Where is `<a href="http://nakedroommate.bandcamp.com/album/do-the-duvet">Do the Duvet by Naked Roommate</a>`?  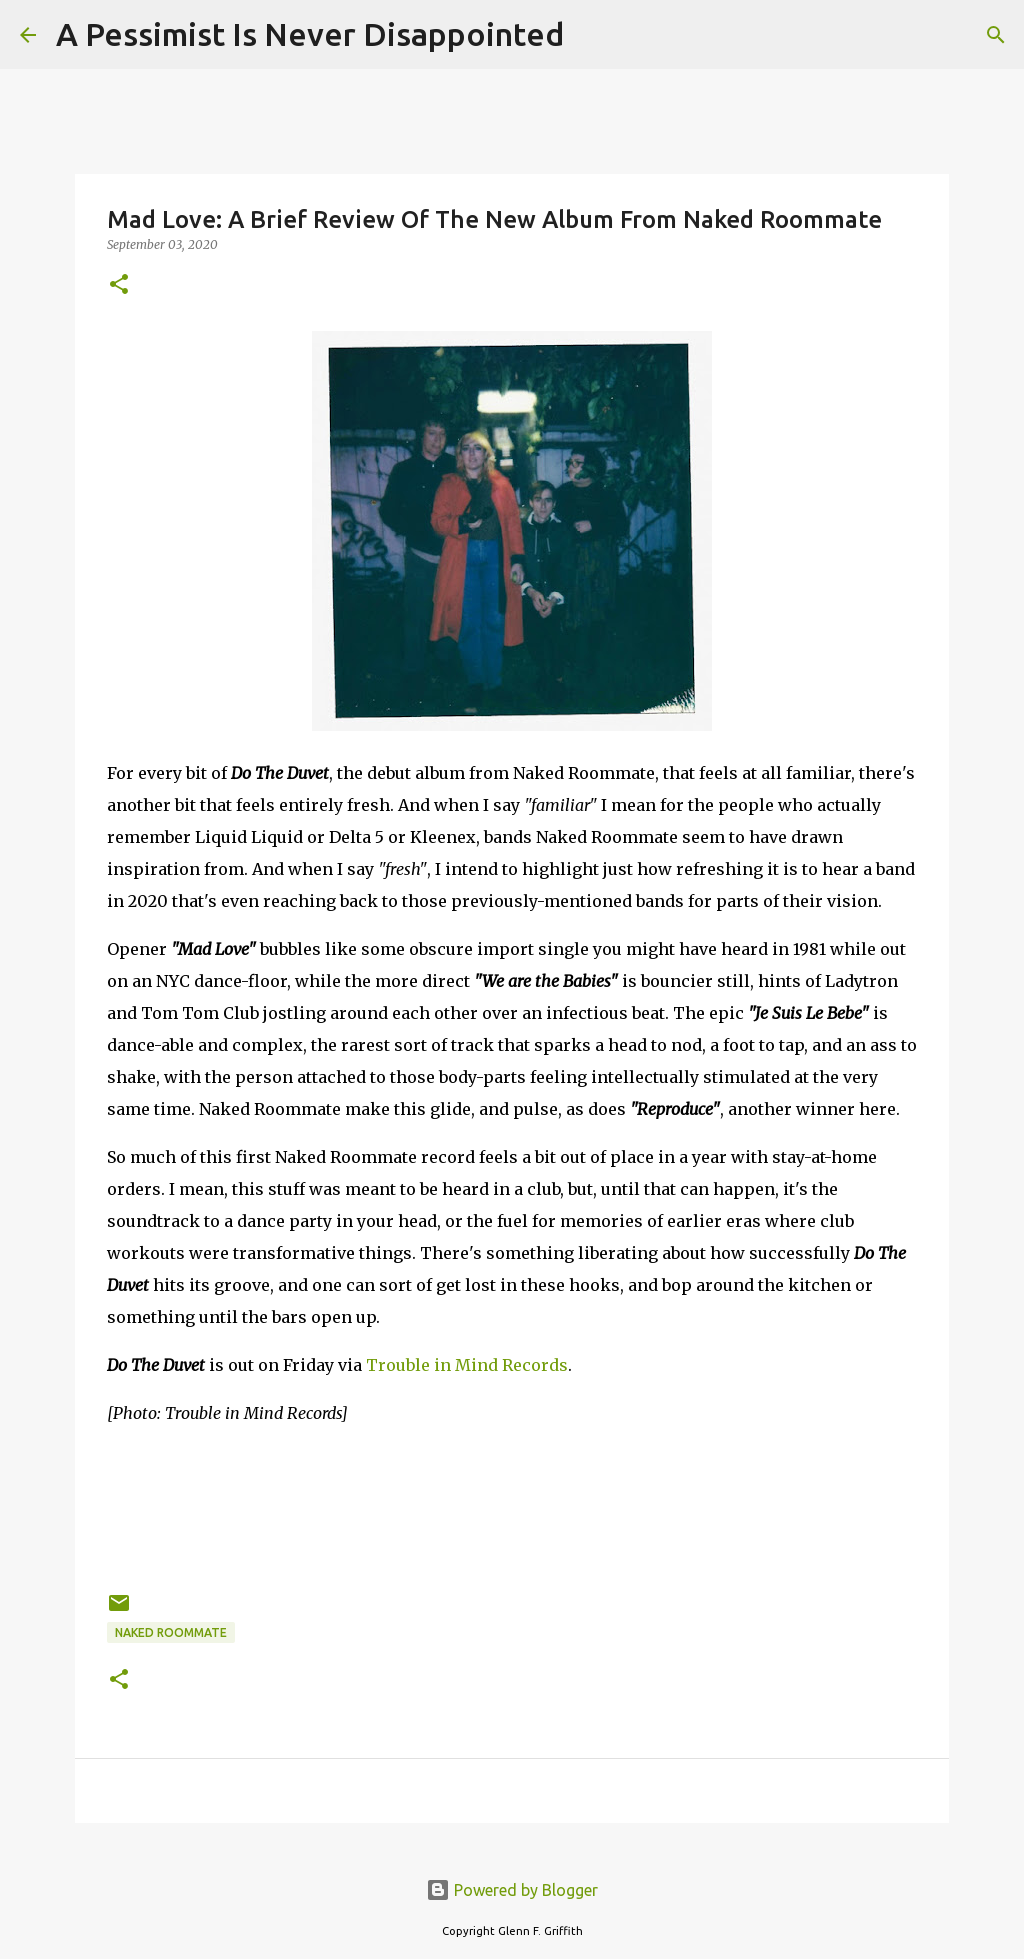
<a href="http://nakedroommate.bandcamp.com/album/do-the-duvet">Do the Duvet by Naked Roommate</a> is located at coordinates (512, 1505).